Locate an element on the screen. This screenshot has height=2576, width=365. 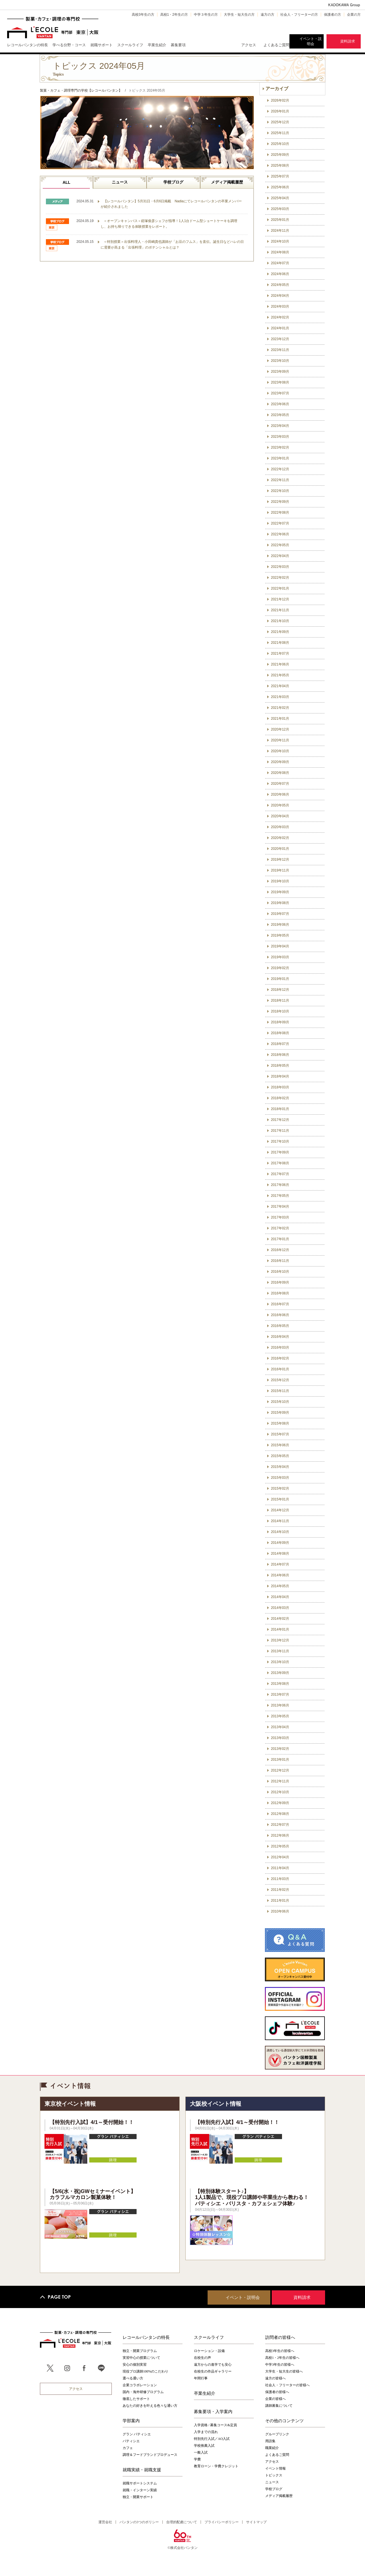
2016年12月 is located at coordinates (280, 1250).